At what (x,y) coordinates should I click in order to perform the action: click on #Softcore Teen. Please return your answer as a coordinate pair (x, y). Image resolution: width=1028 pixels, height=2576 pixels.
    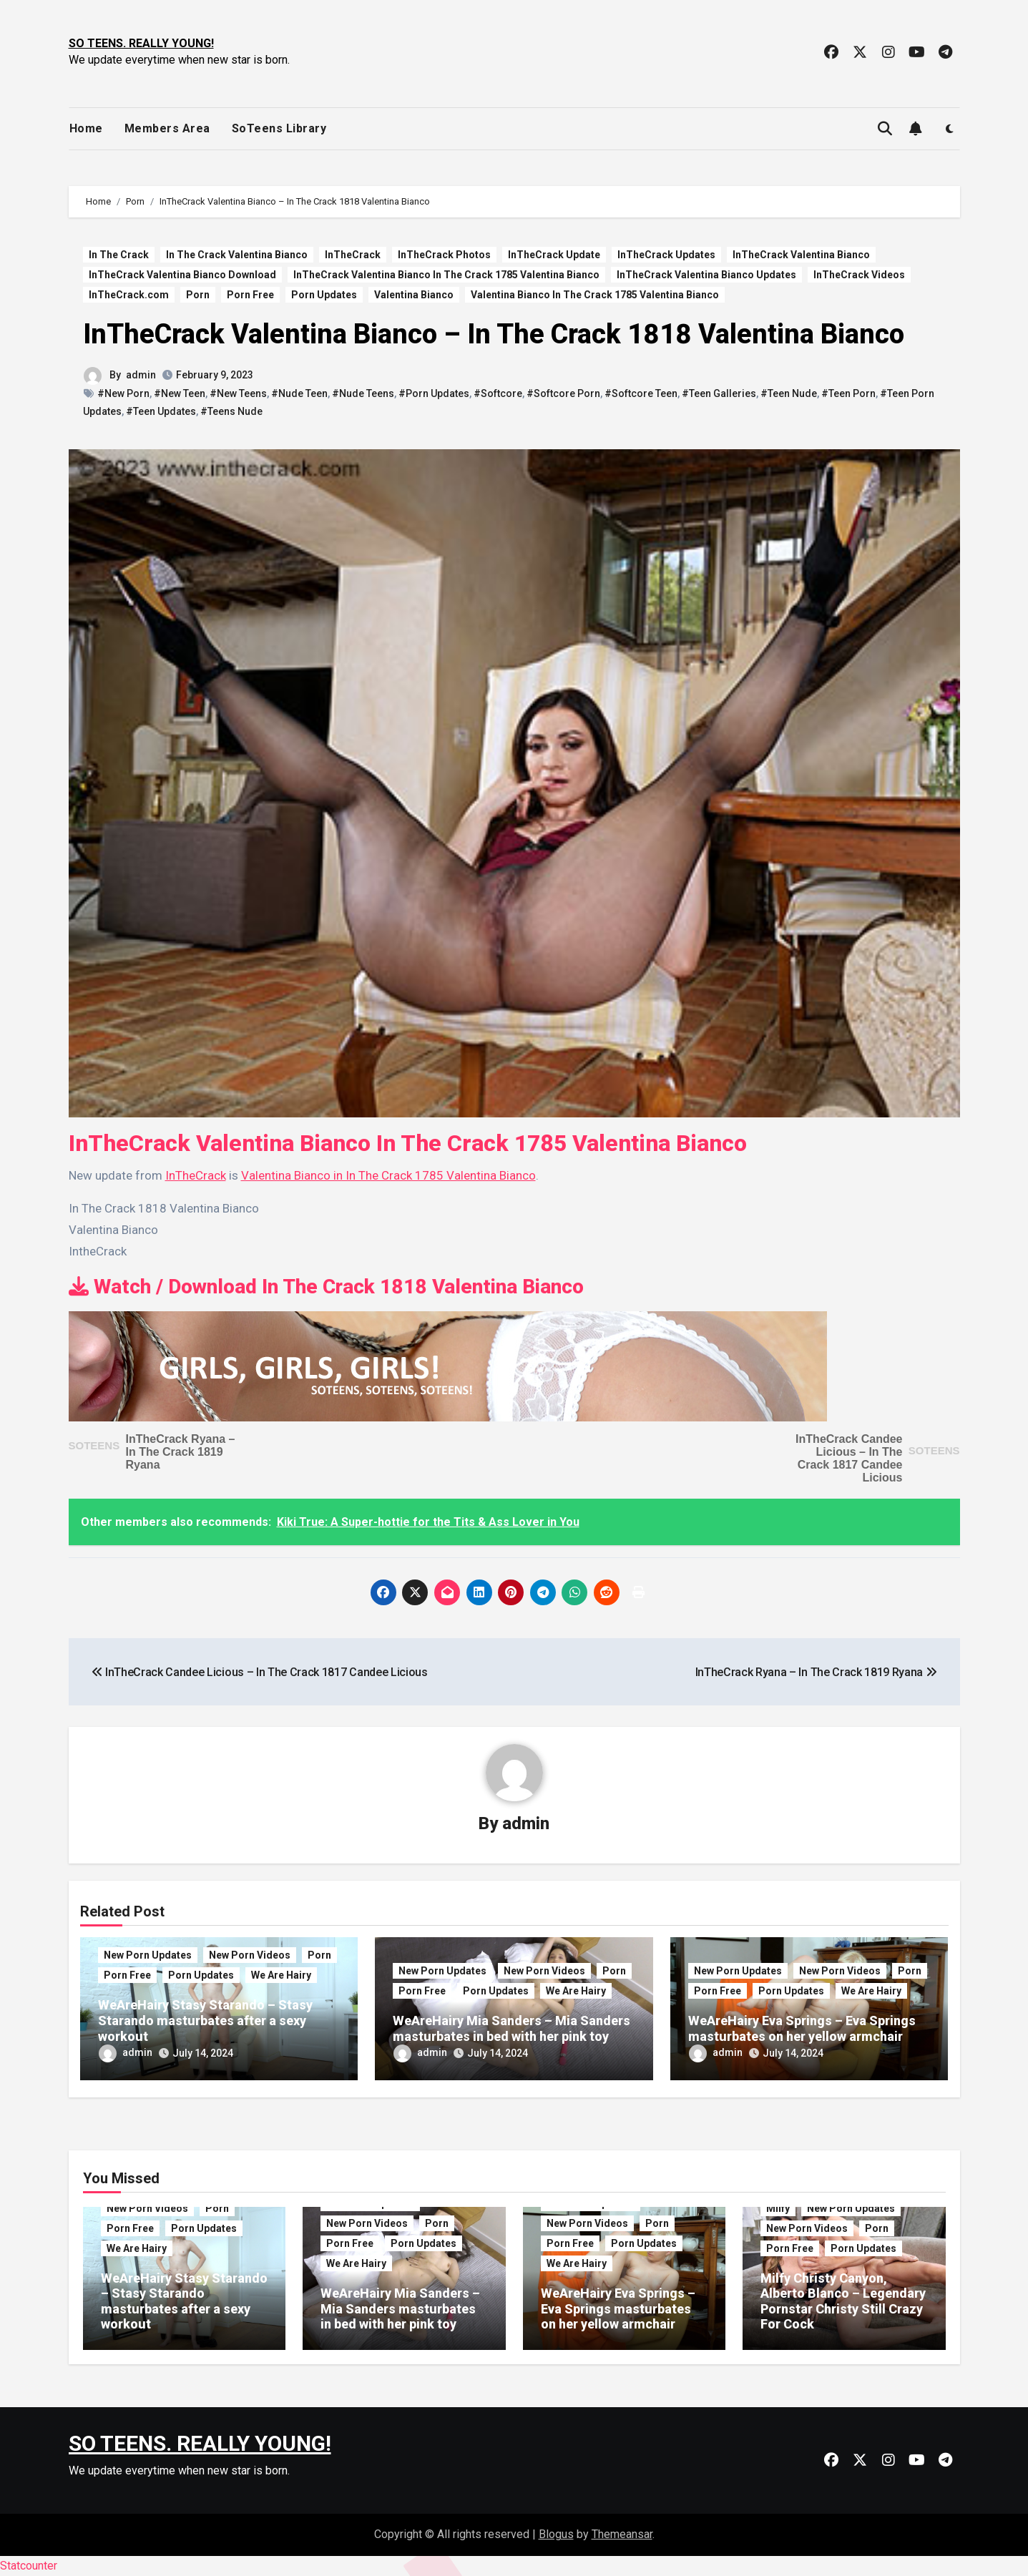
    Looking at the image, I should click on (640, 393).